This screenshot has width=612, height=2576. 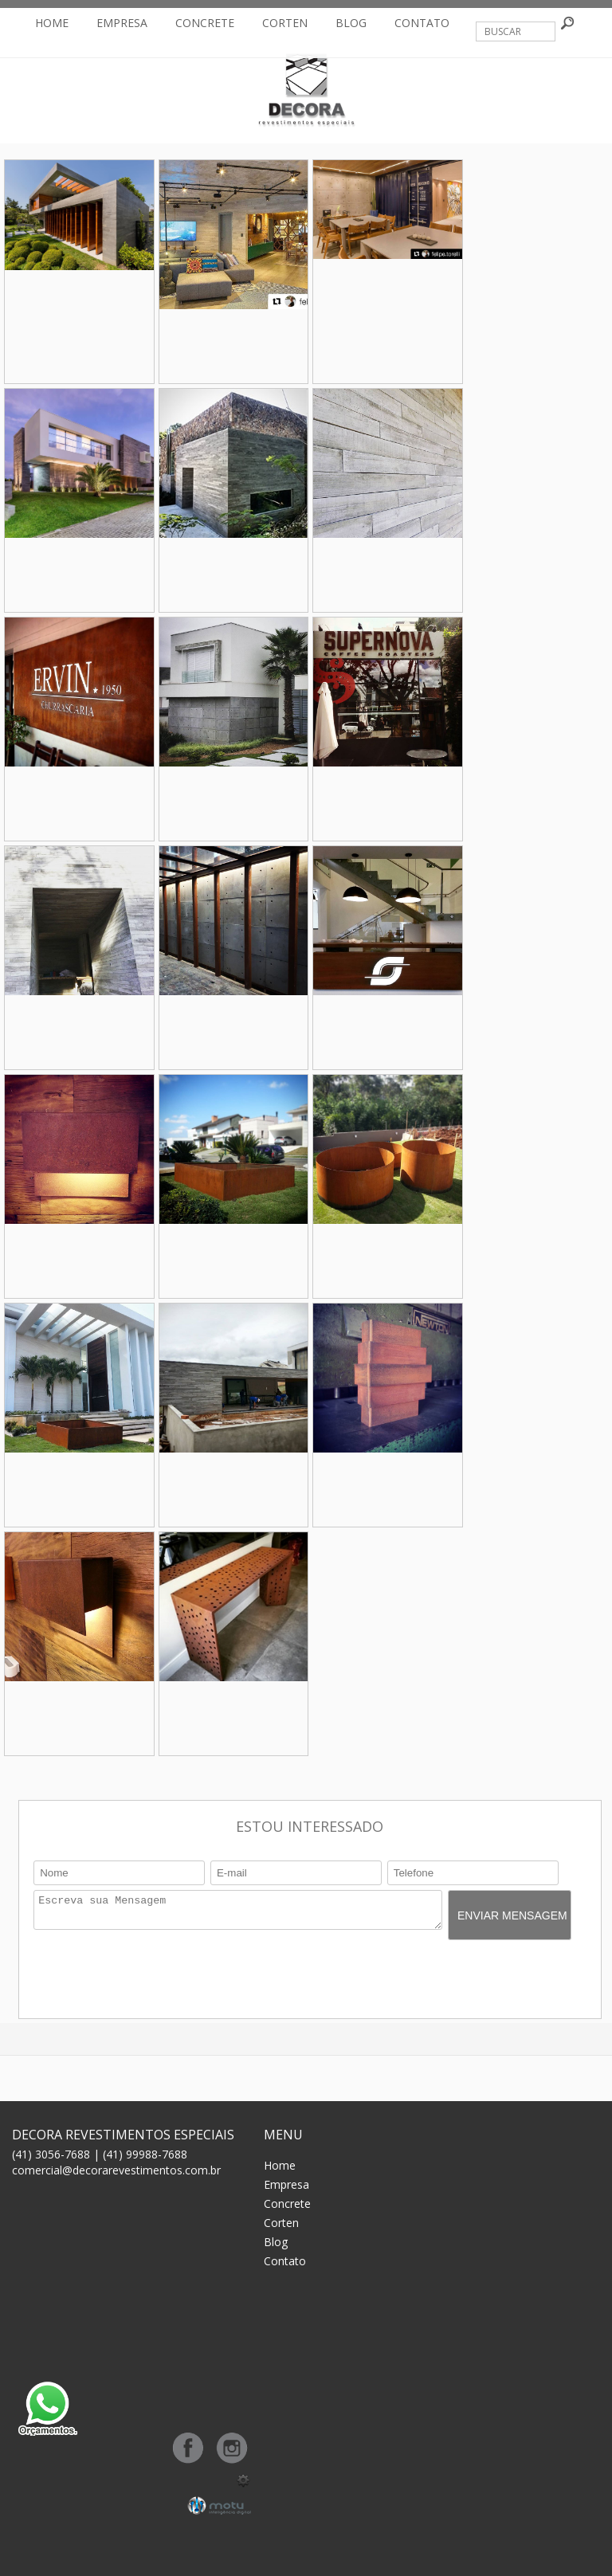 What do you see at coordinates (121, 22) in the screenshot?
I see `Empresa` at bounding box center [121, 22].